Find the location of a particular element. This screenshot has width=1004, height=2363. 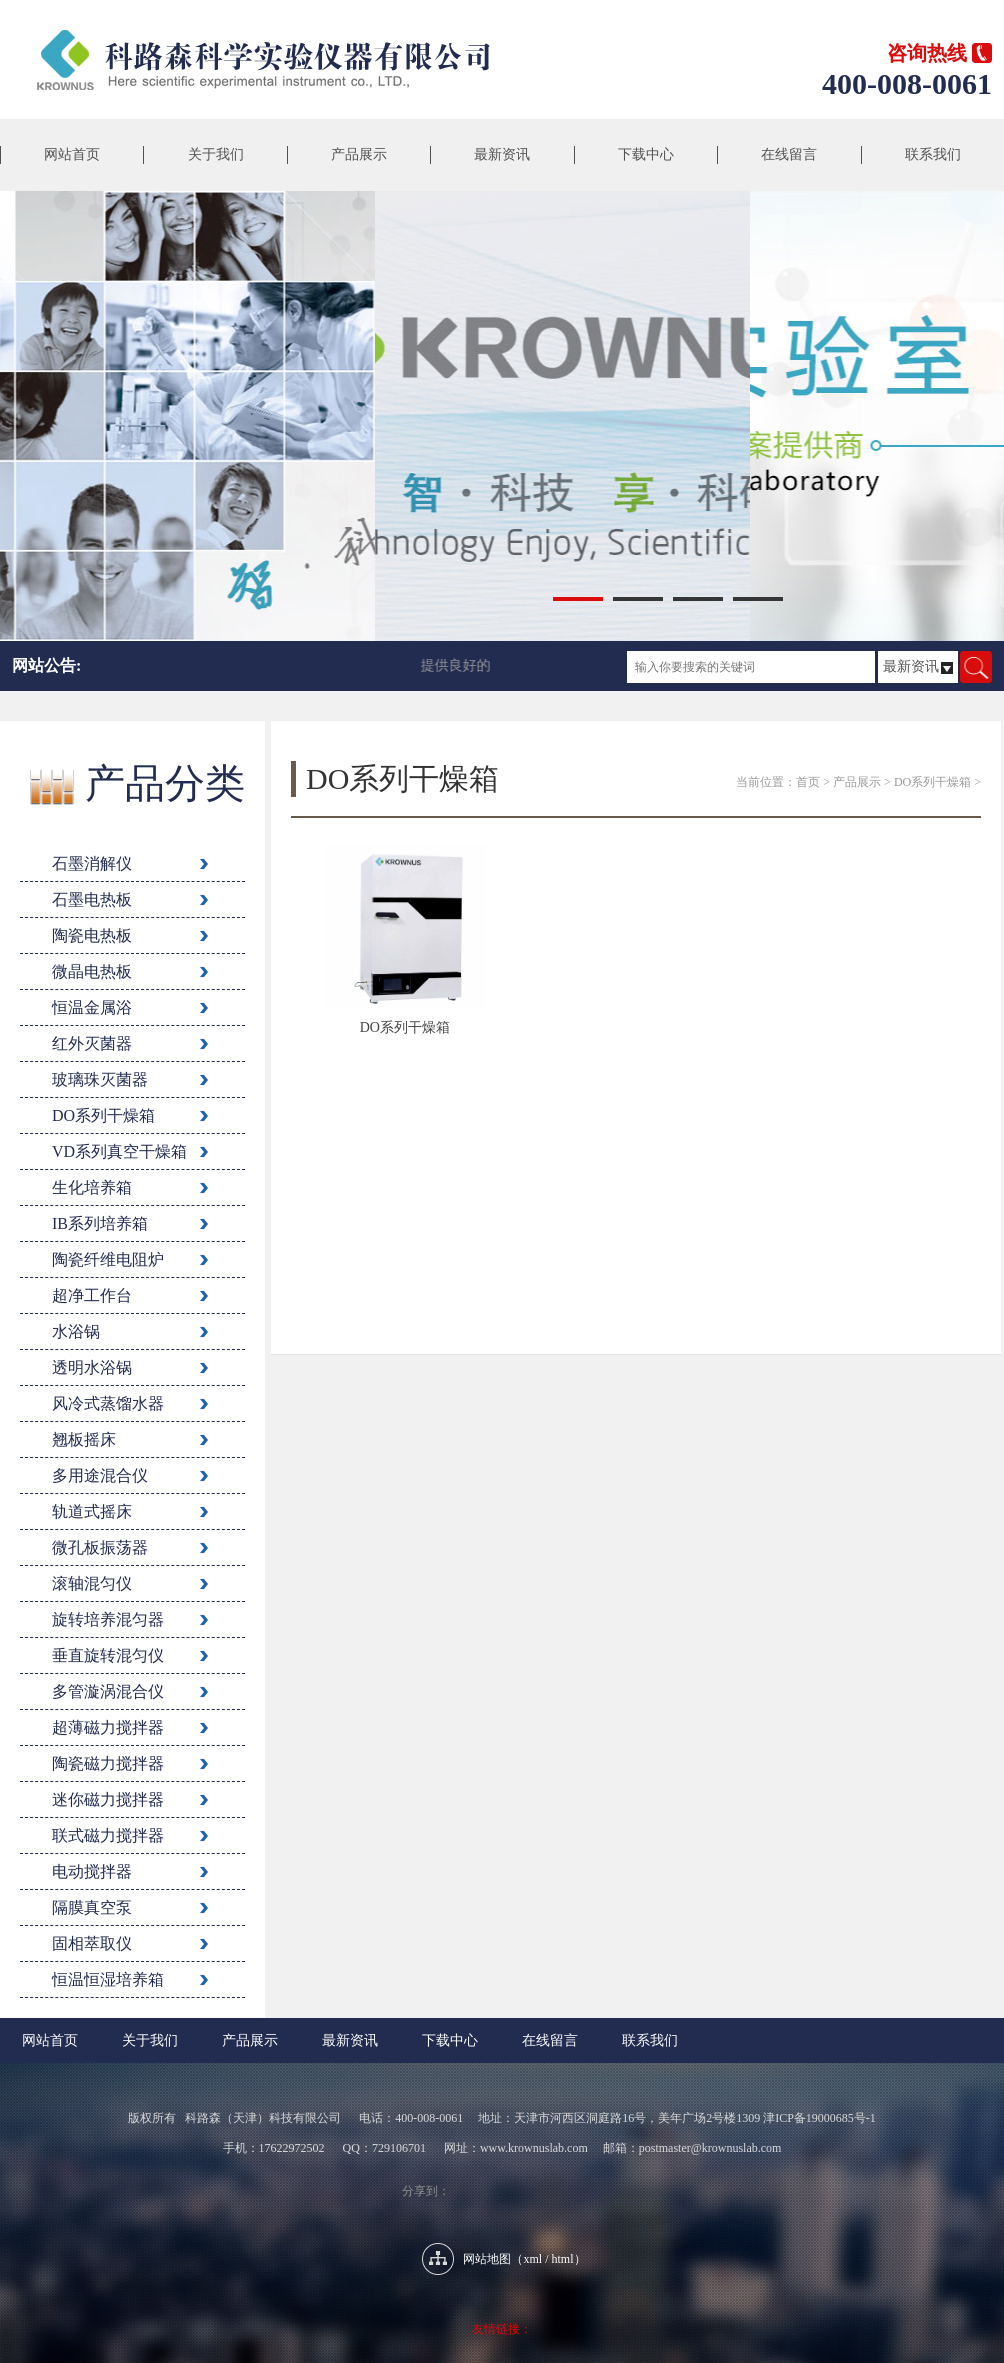

xml is located at coordinates (532, 2259).